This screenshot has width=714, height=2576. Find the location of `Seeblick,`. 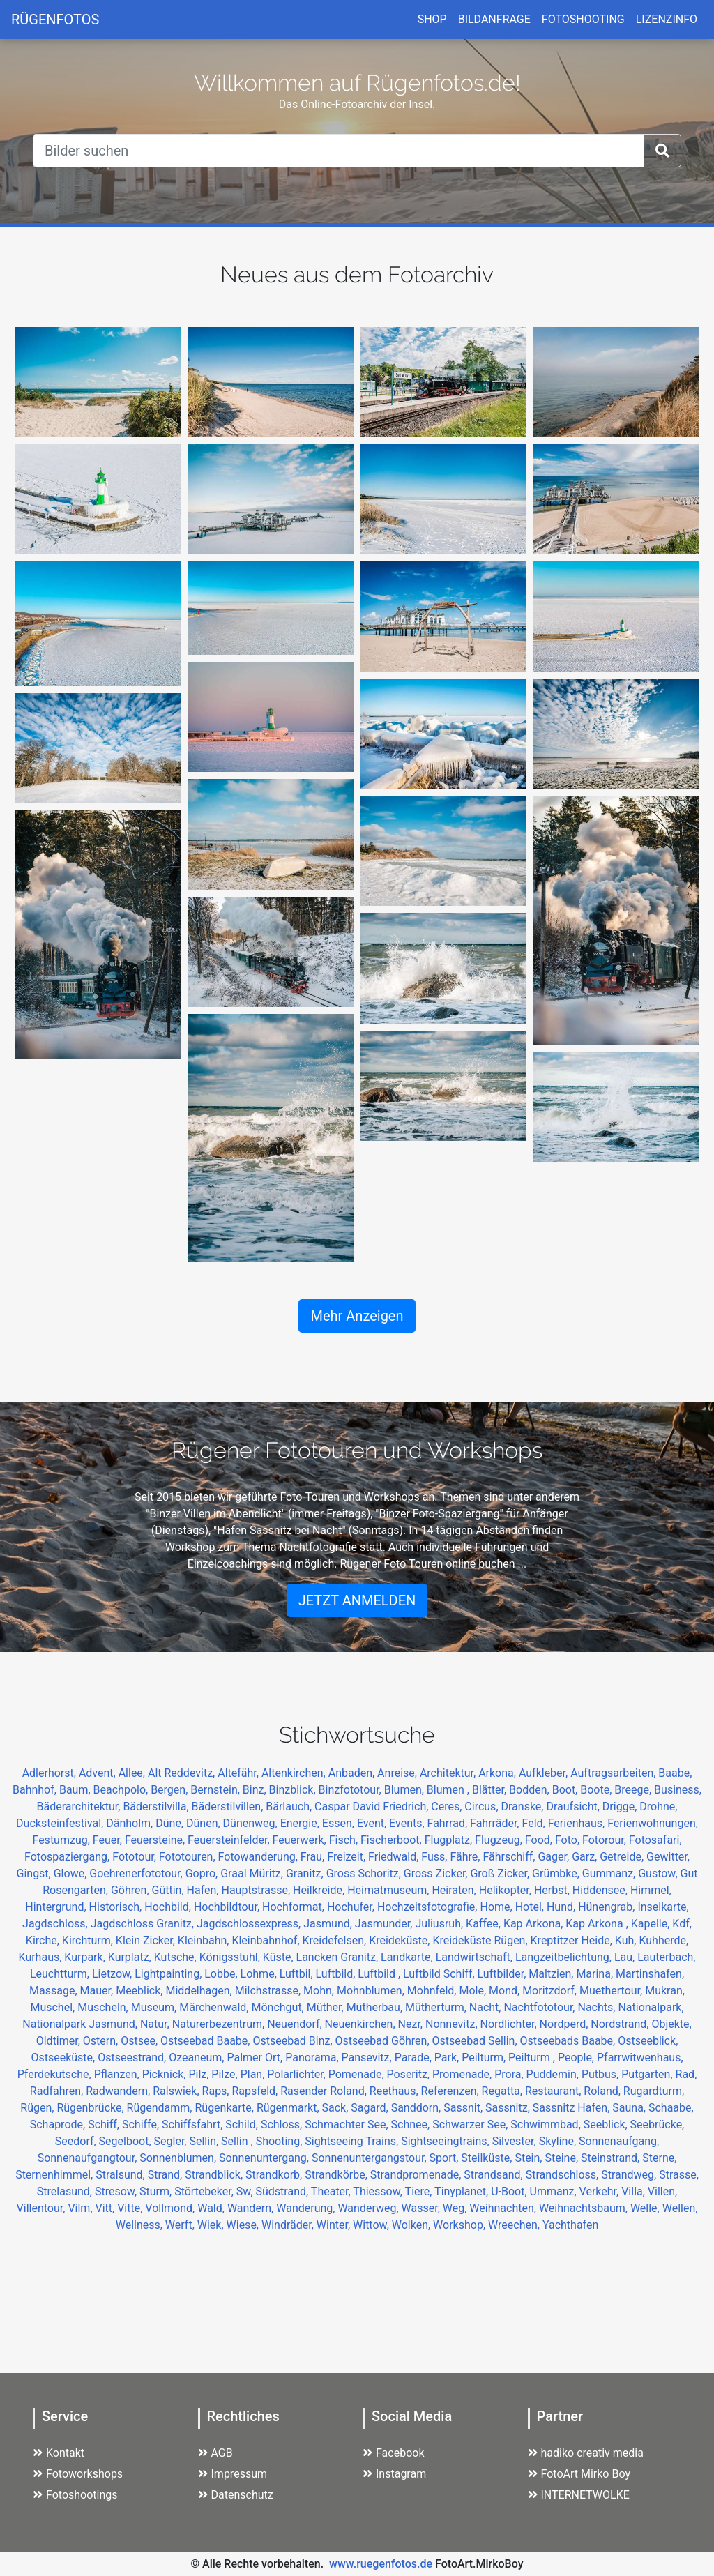

Seeblick, is located at coordinates (607, 2124).